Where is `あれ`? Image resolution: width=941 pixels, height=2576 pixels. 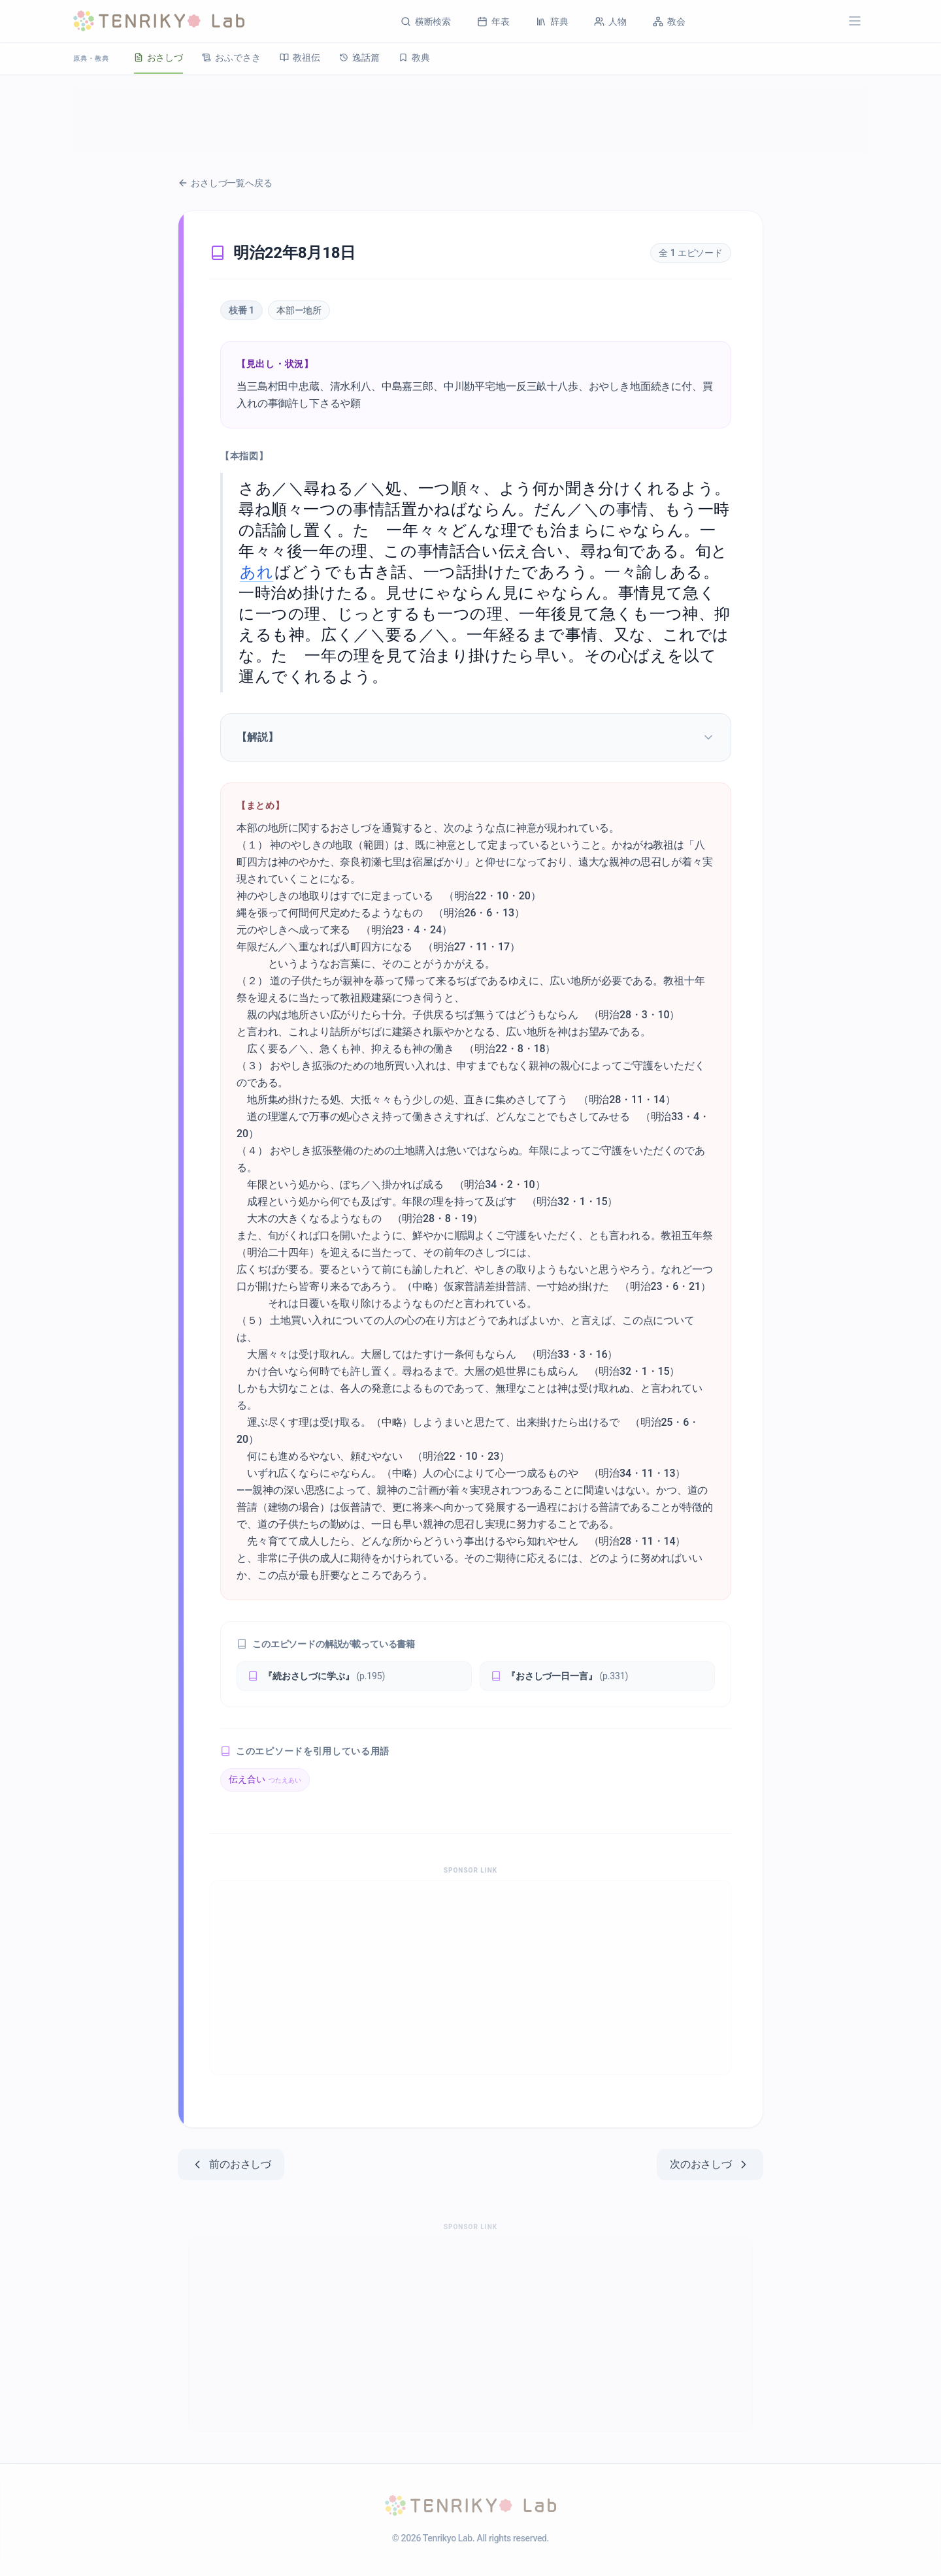 あれ is located at coordinates (256, 572).